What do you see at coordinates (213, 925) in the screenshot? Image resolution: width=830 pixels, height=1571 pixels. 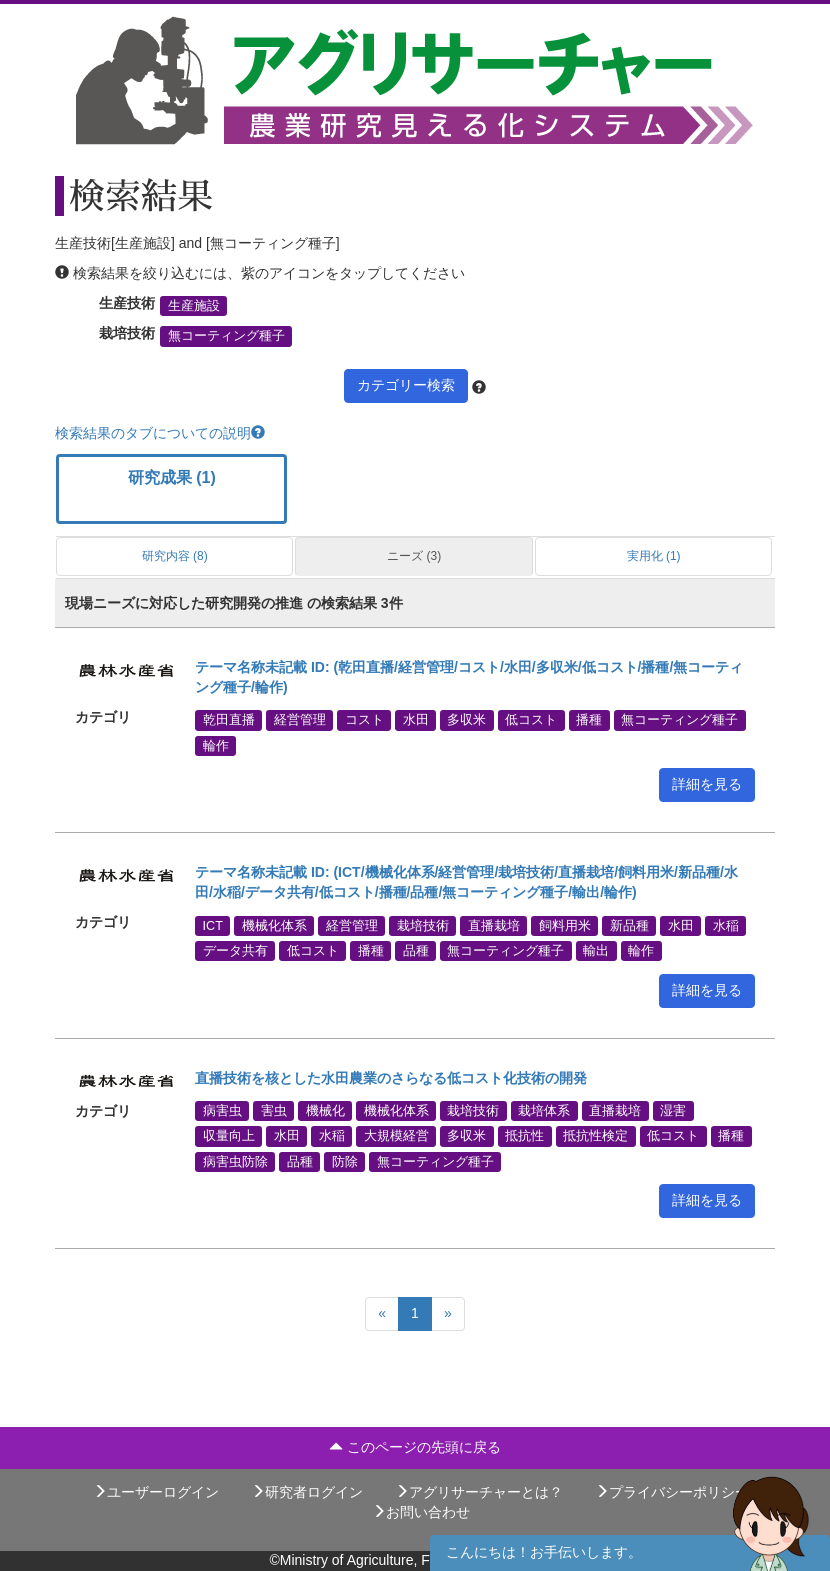 I see `ICT` at bounding box center [213, 925].